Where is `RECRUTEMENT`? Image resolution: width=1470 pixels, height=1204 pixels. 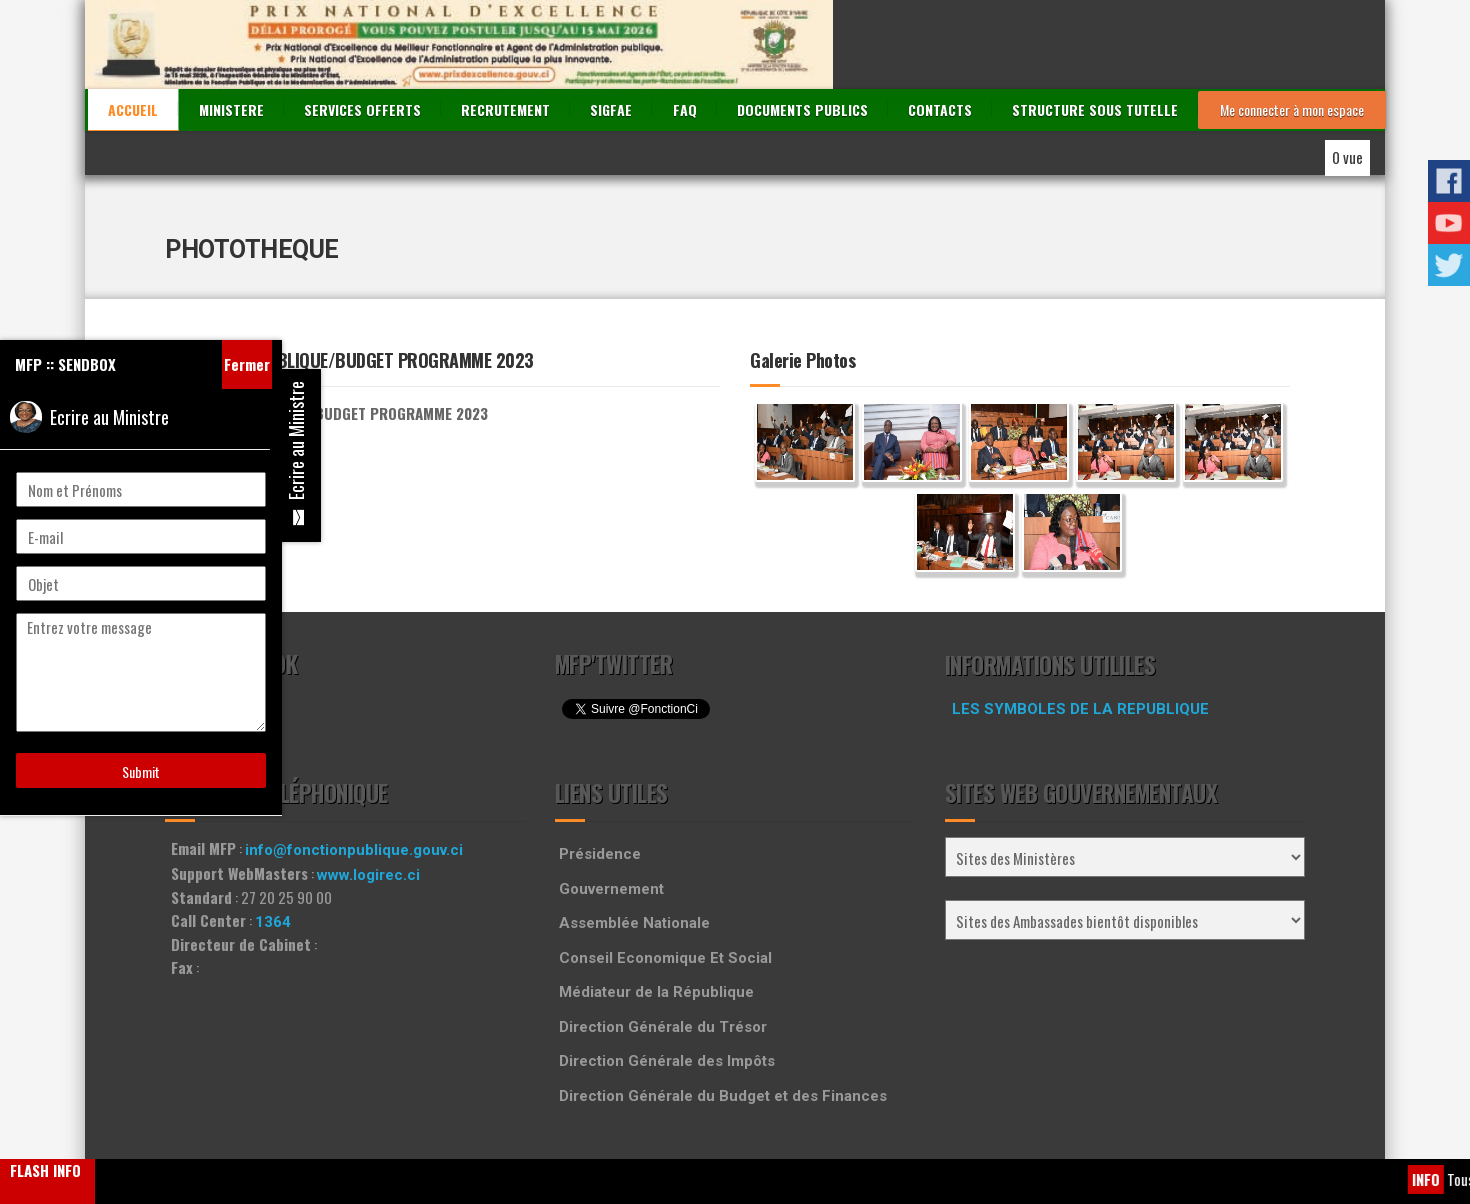 RECRUTEMENT is located at coordinates (505, 45).